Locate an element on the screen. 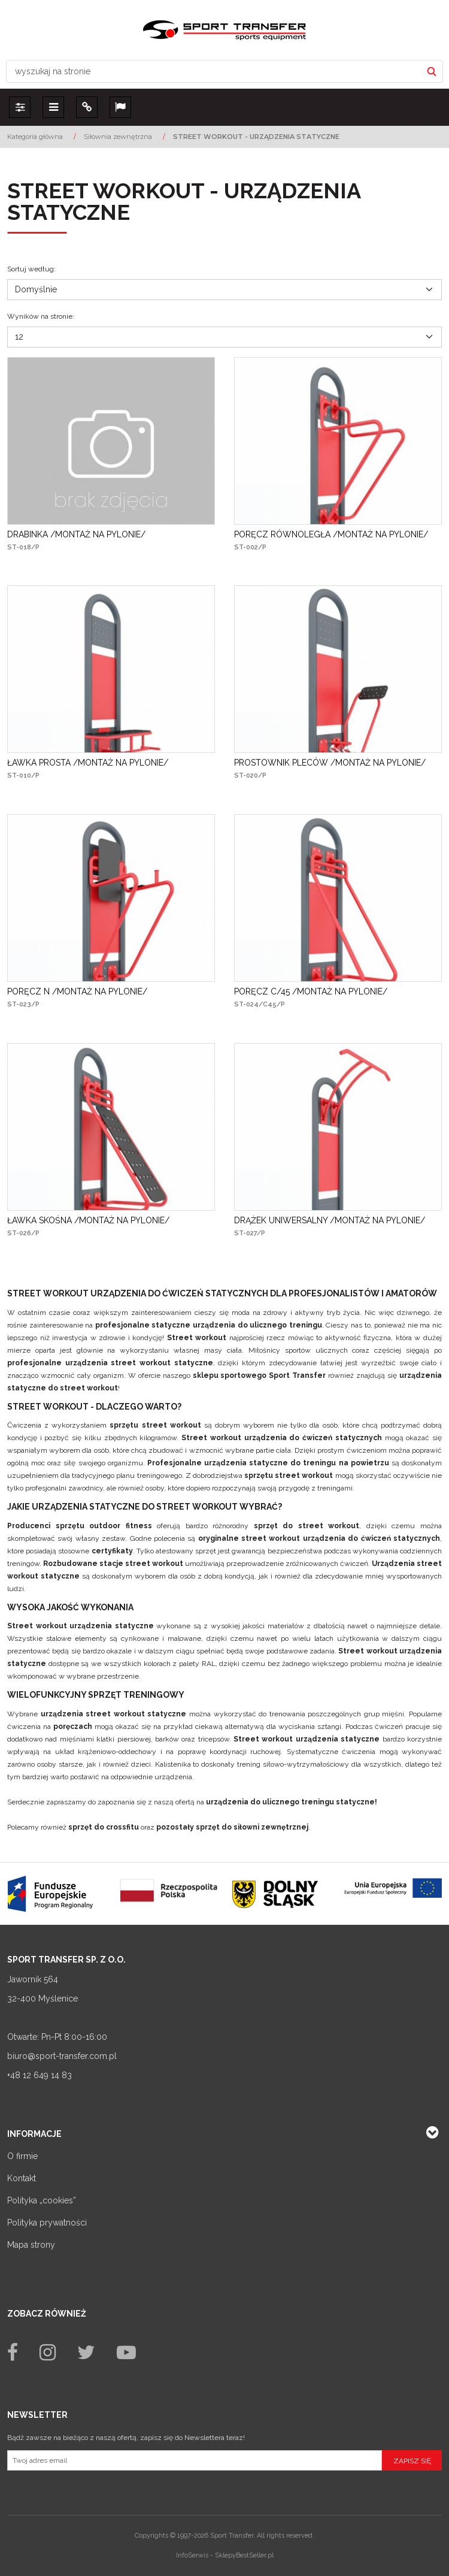 The height and width of the screenshot is (2576, 449). [PROSTOWNIK PLECÓW /MONTAŻ NA PYLONIE/] is located at coordinates (330, 762).